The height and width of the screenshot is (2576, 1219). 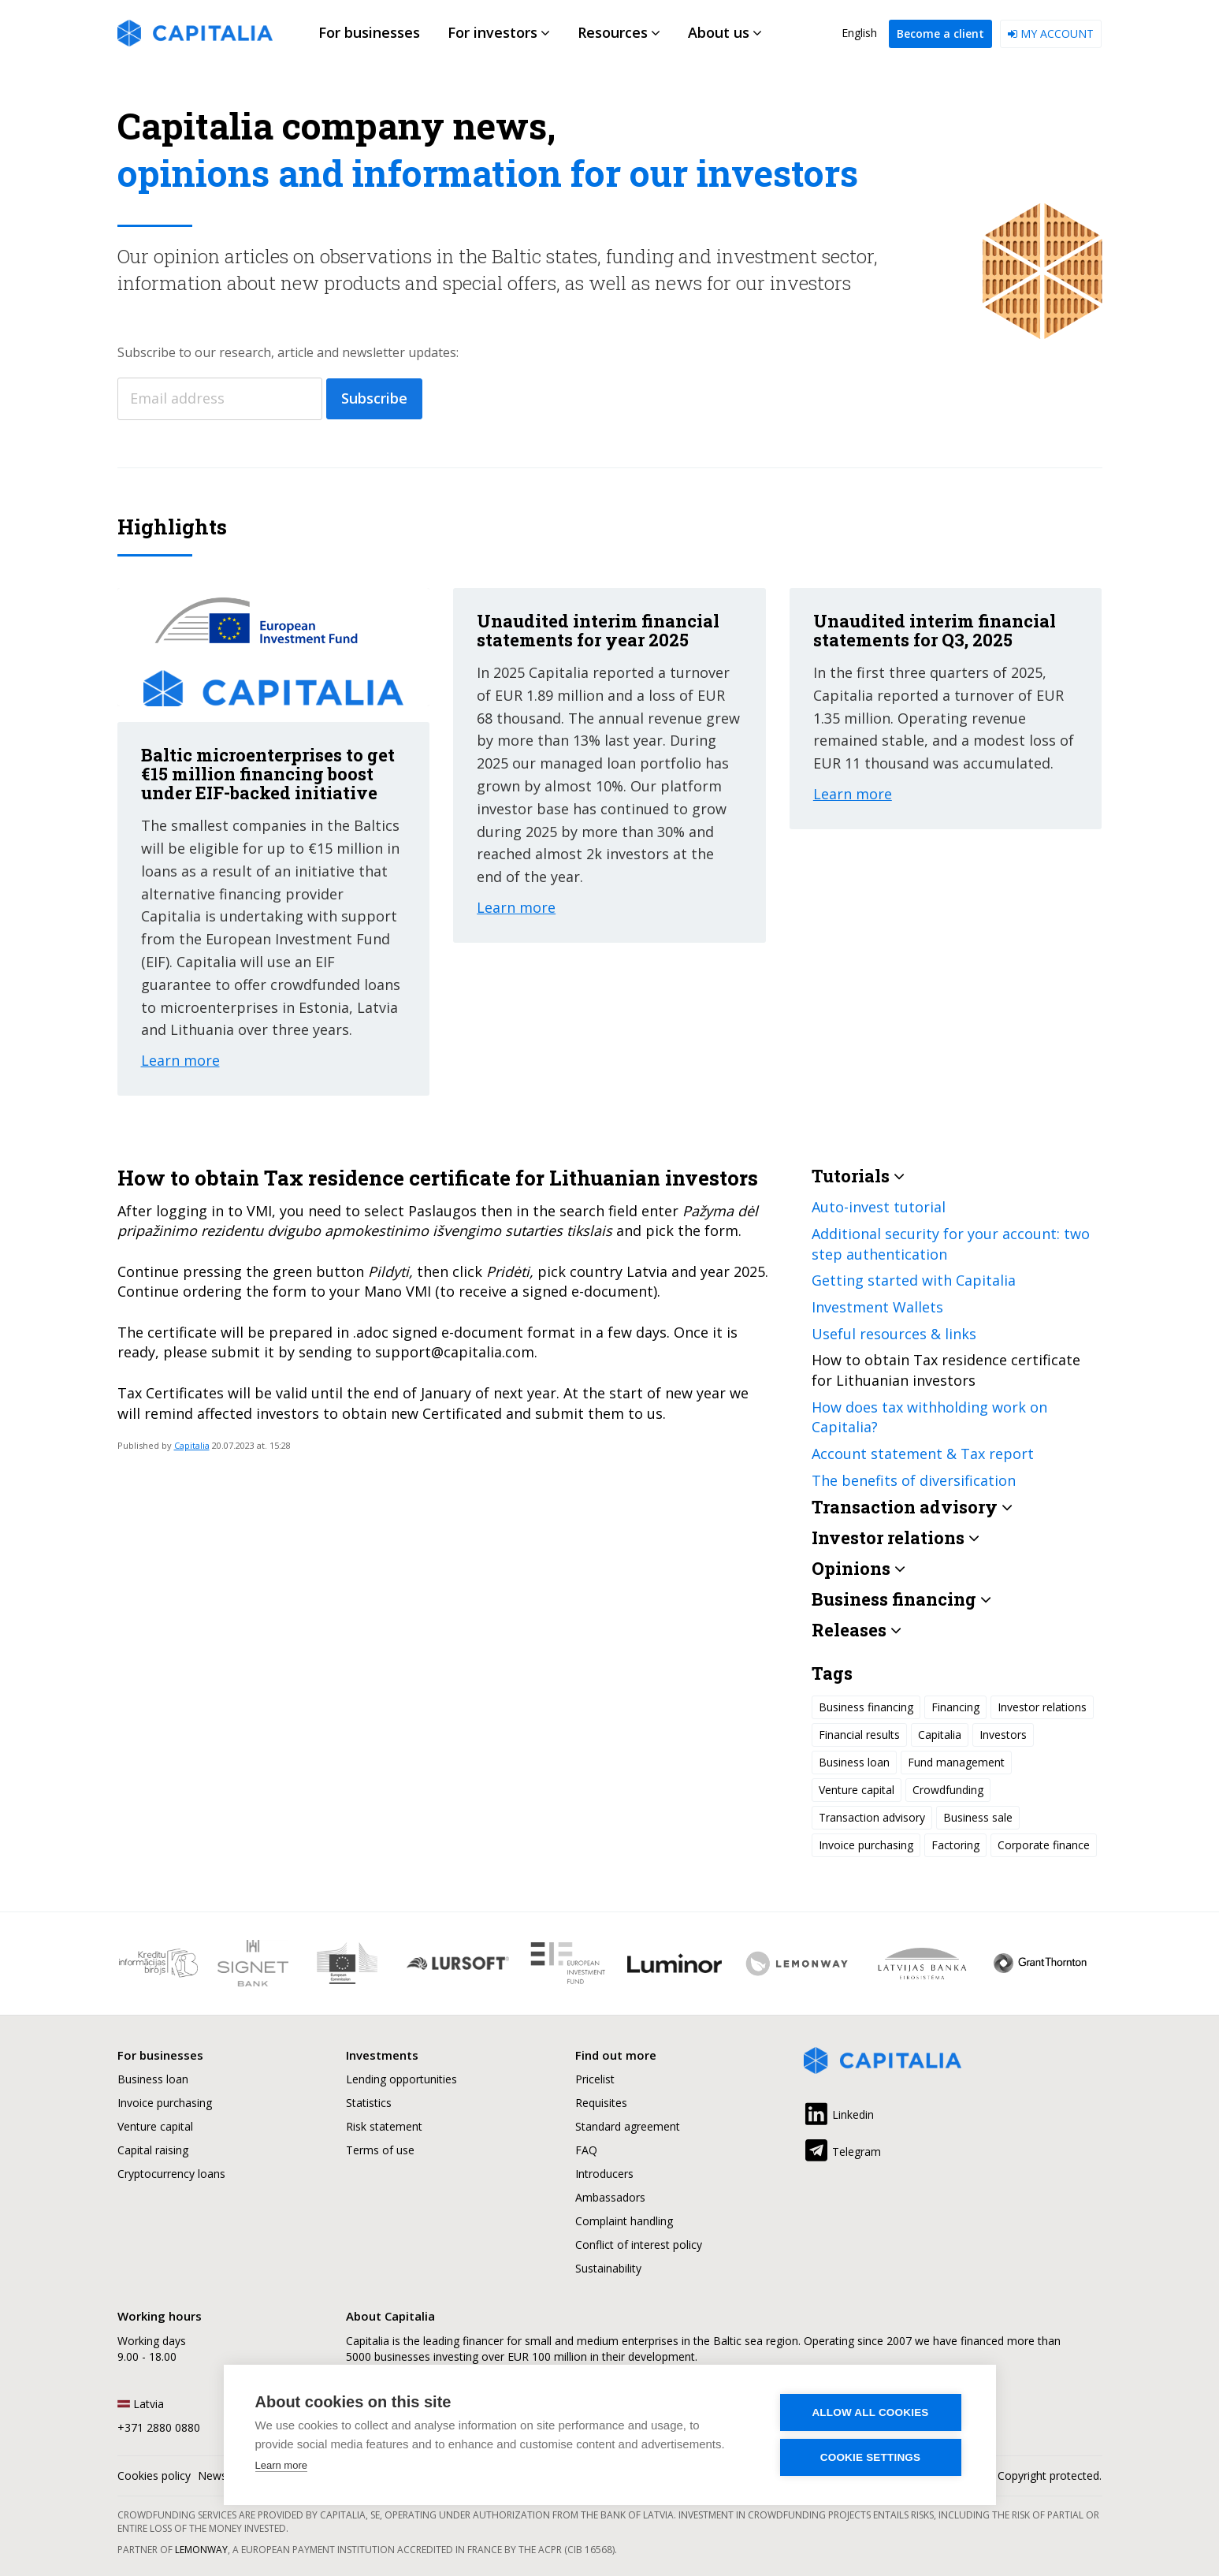 I want to click on How to obtain Tax residence certificate for Lithuanian investors, so click(x=946, y=1370).